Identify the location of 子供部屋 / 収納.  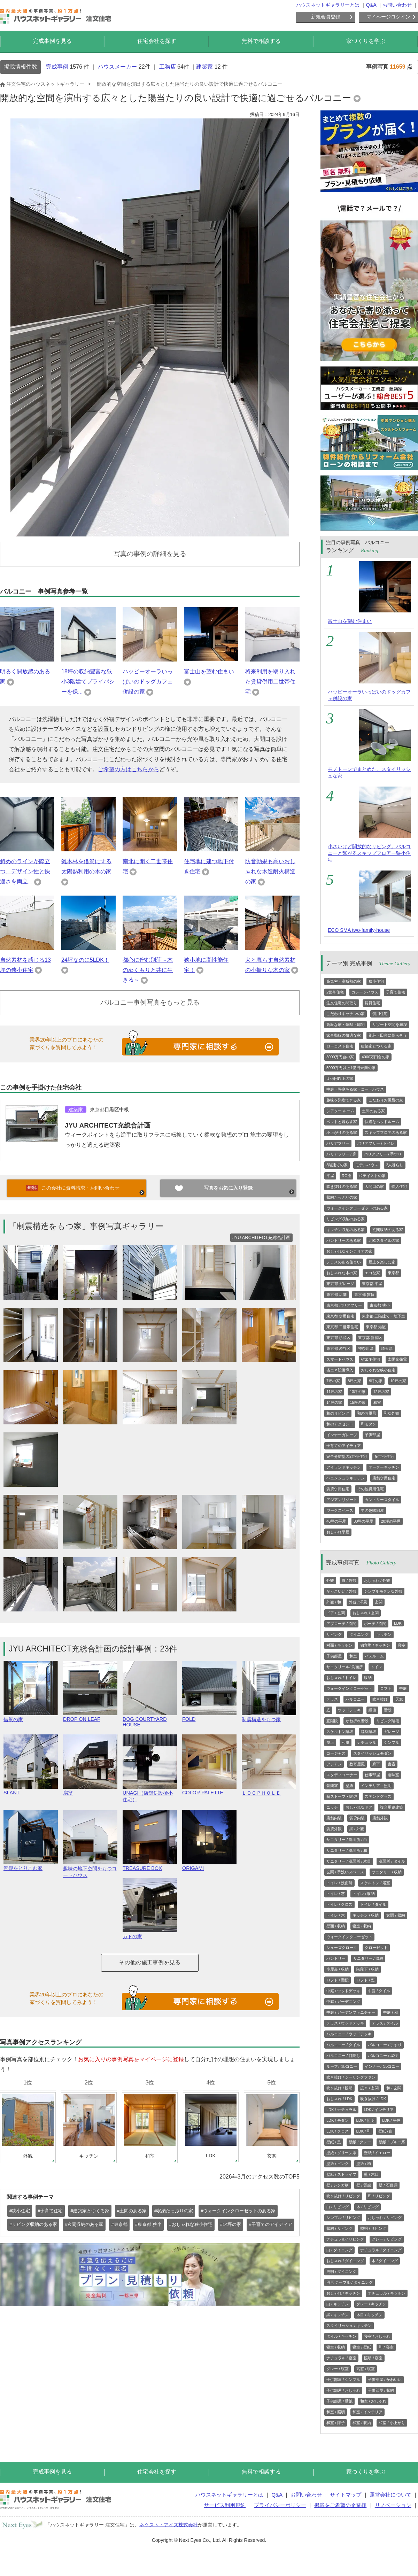
(381, 2390).